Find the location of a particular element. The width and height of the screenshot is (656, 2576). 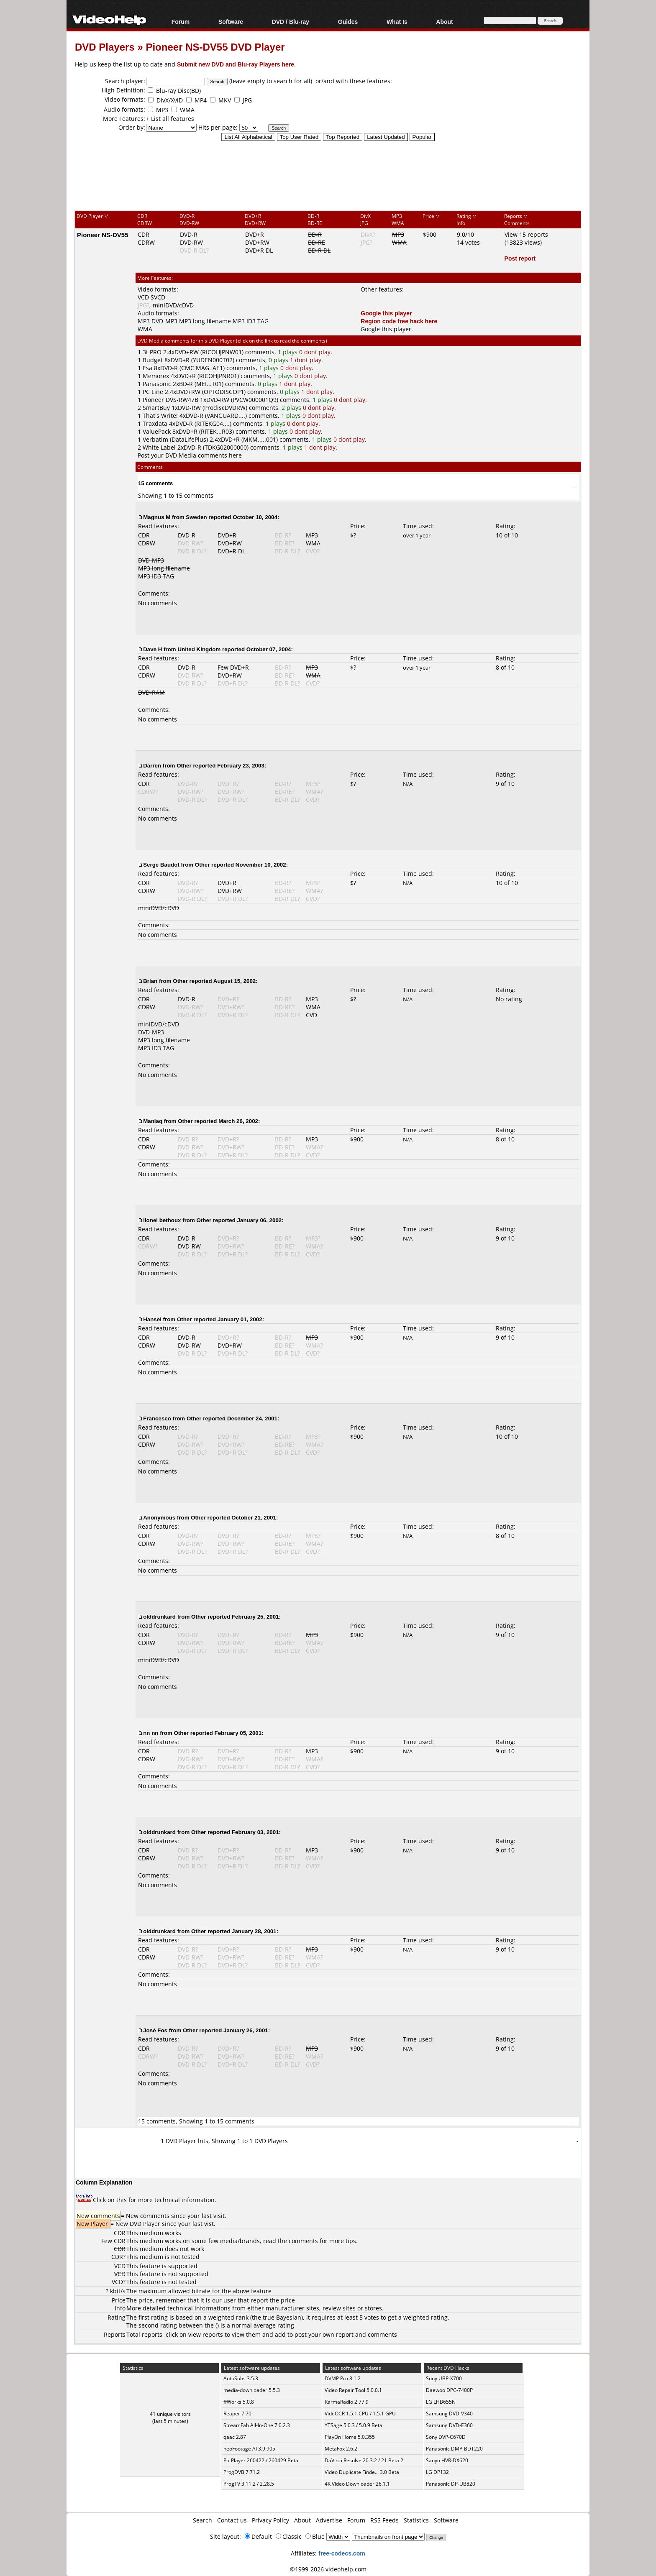

Traxdata is located at coordinates (155, 423).